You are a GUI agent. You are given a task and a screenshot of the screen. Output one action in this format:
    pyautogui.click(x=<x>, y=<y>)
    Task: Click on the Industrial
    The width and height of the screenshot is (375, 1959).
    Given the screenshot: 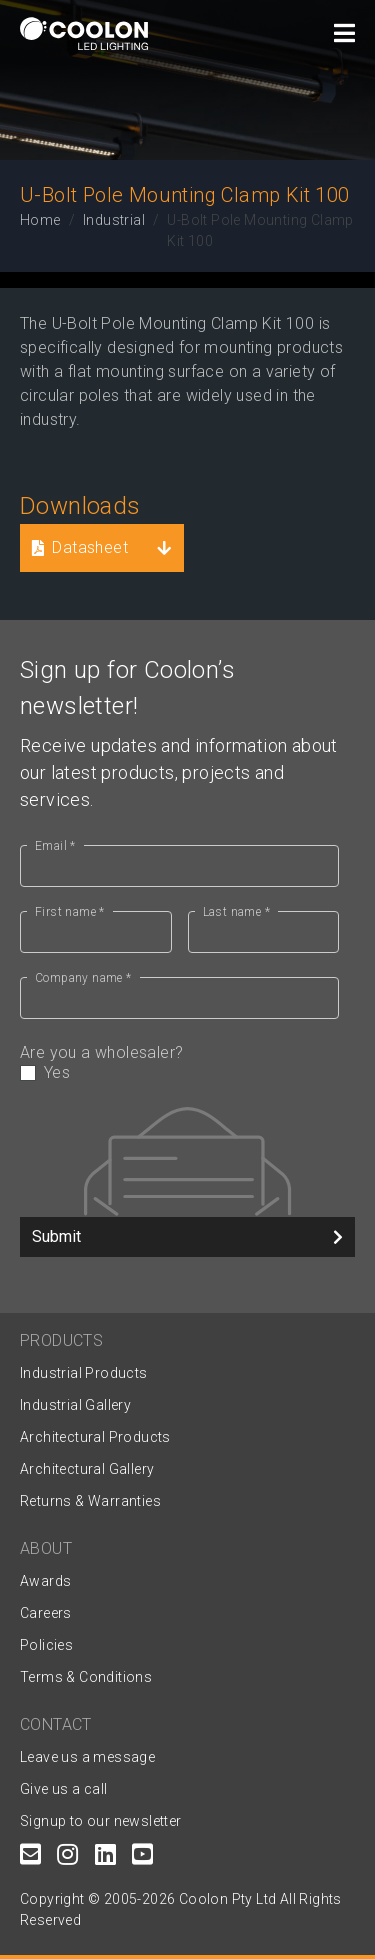 What is the action you would take?
    pyautogui.click(x=114, y=220)
    